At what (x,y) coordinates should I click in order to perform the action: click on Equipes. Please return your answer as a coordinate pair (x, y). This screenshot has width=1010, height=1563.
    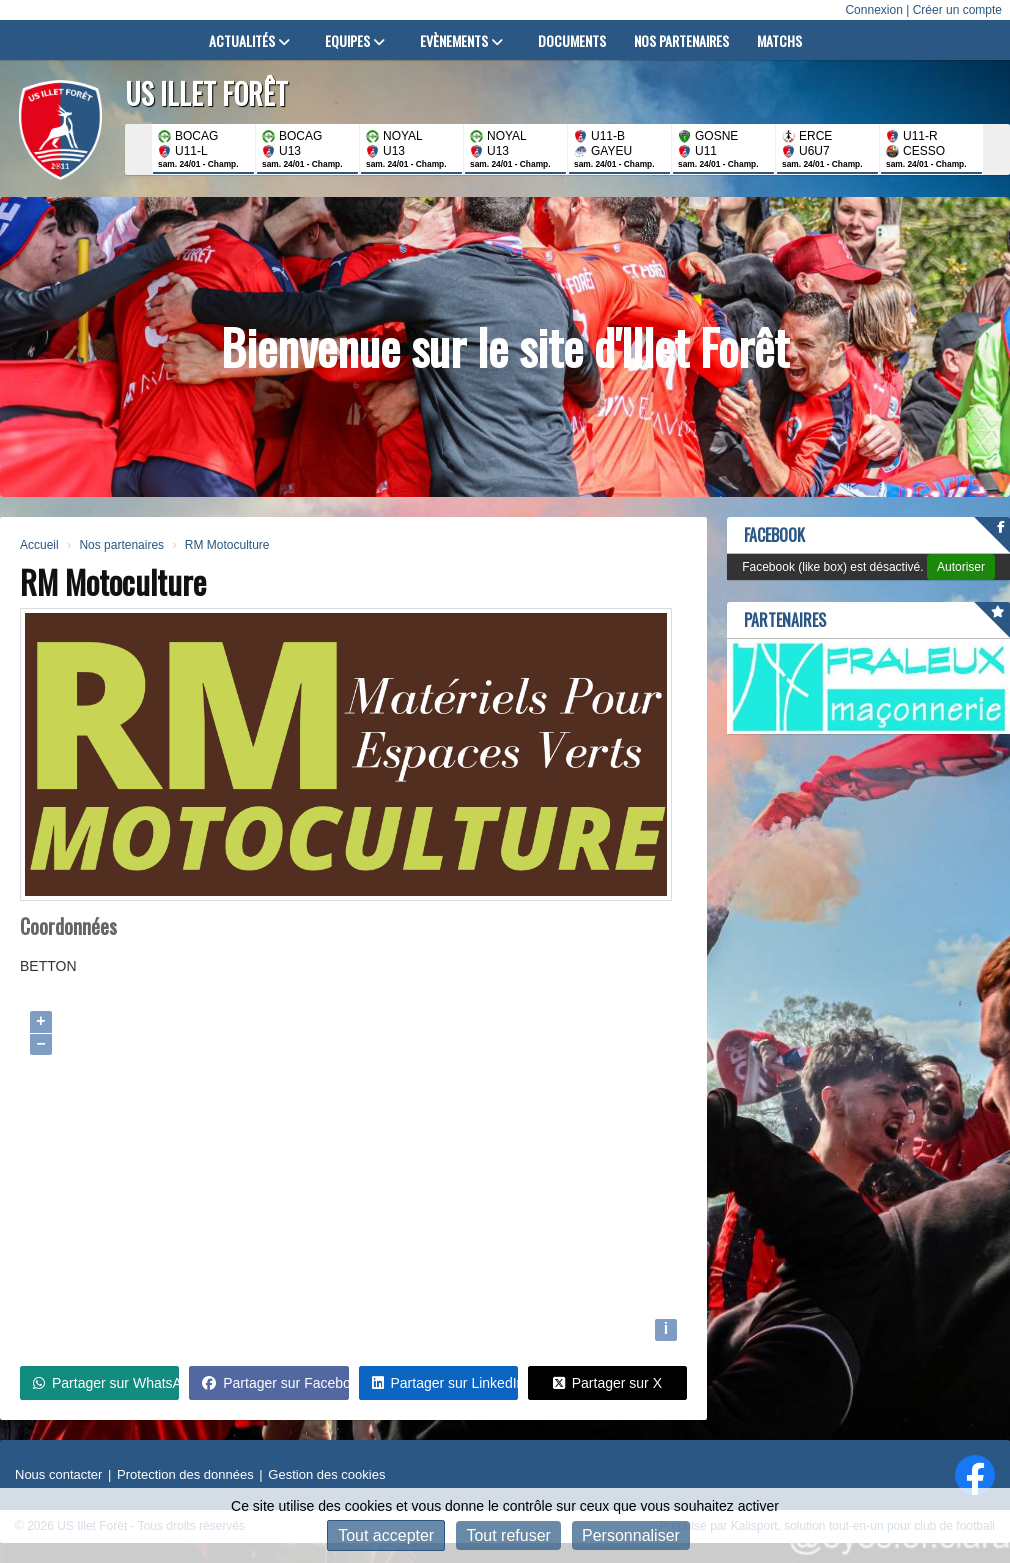
    Looking at the image, I should click on (355, 40).